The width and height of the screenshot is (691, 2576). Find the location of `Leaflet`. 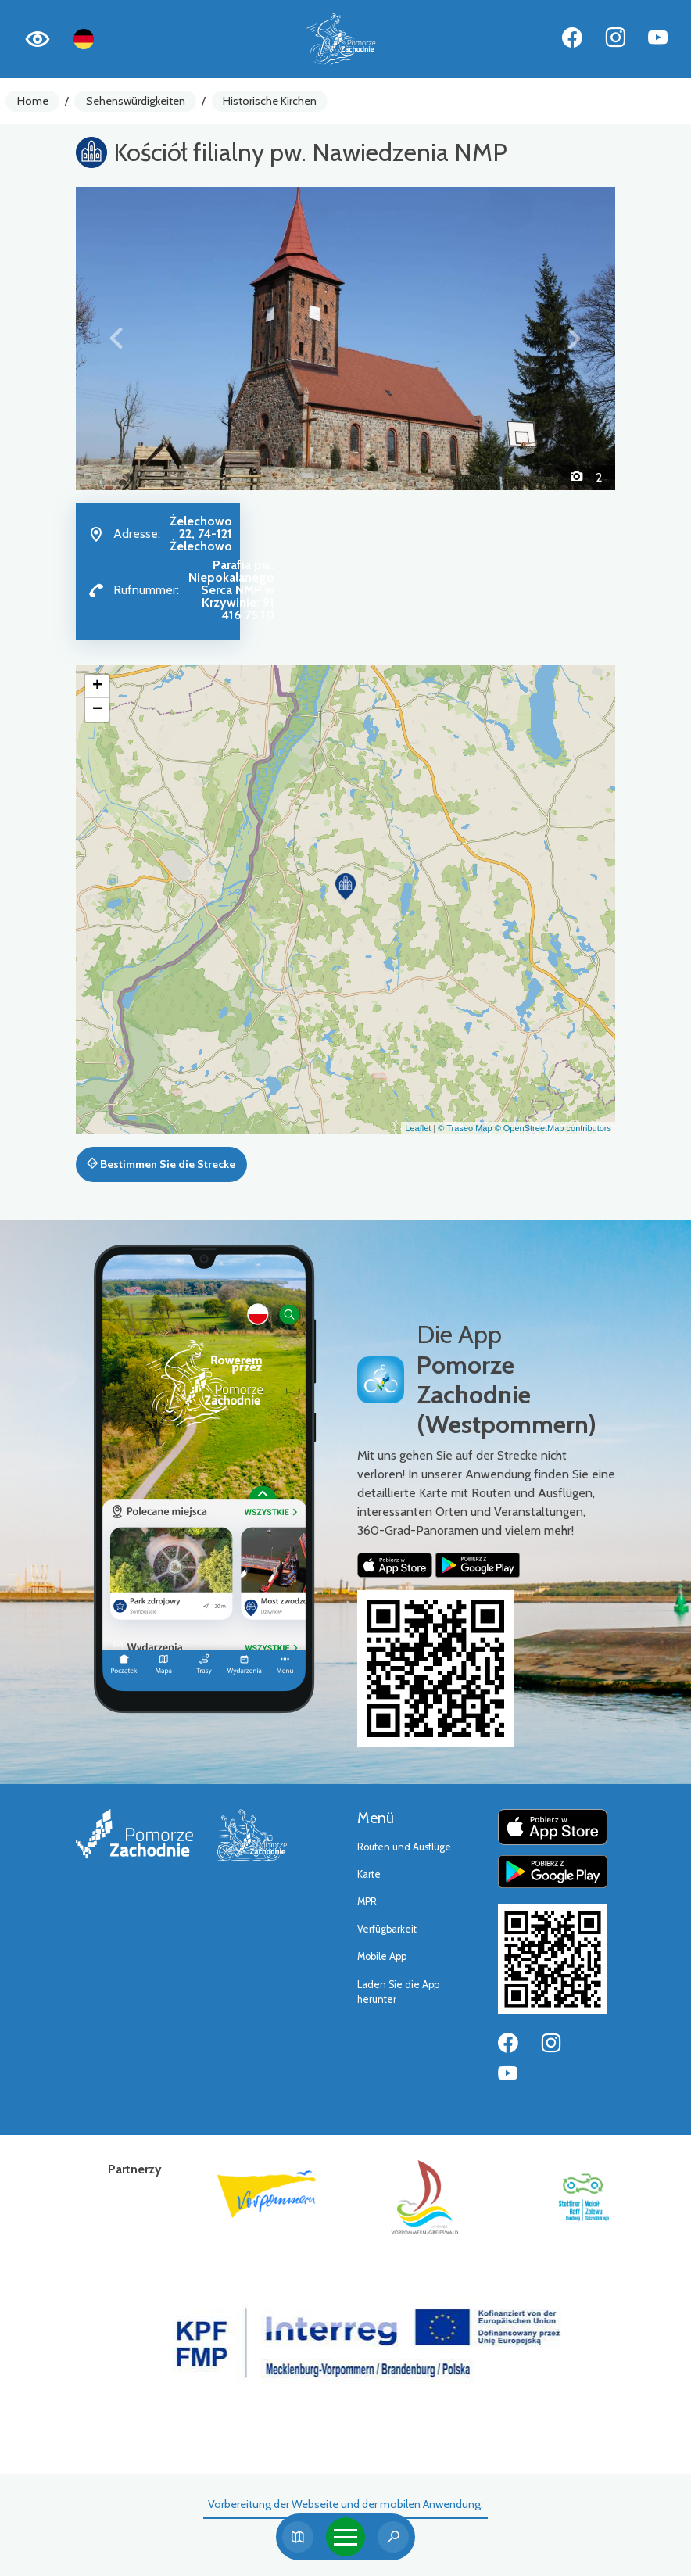

Leaflet is located at coordinates (418, 1128).